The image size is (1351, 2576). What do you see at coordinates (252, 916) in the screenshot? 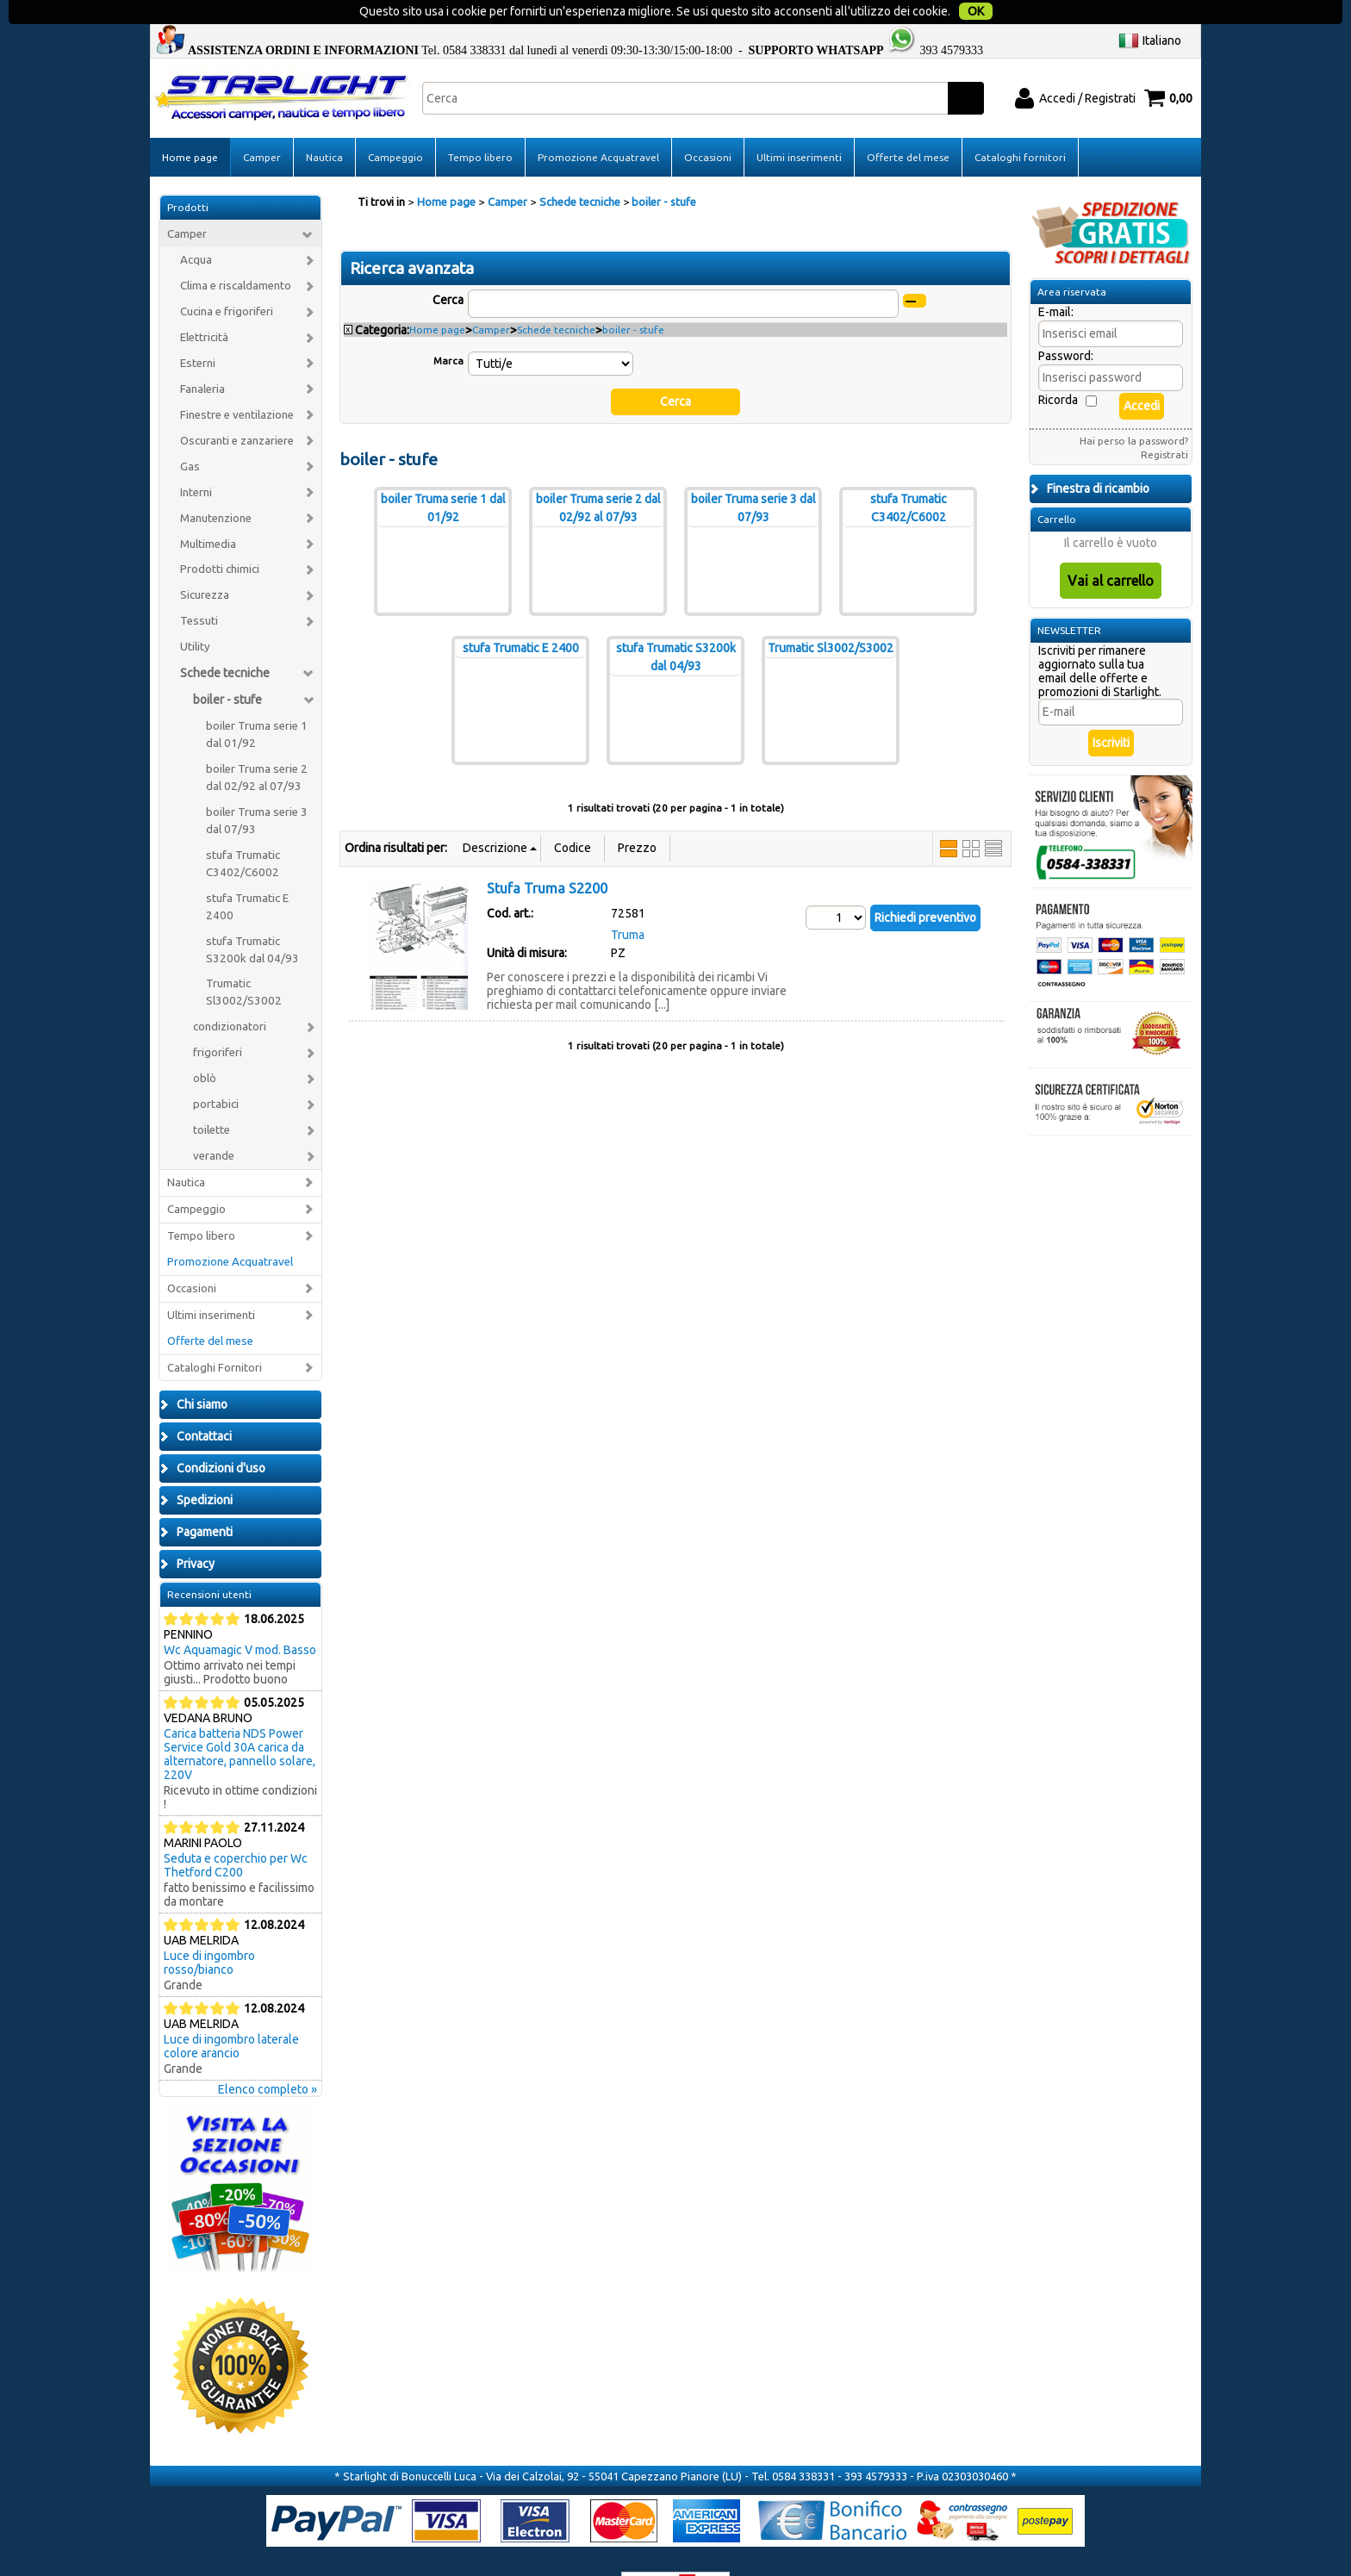
I see `stufa Trumatic S3200k dal 04/93` at bounding box center [252, 916].